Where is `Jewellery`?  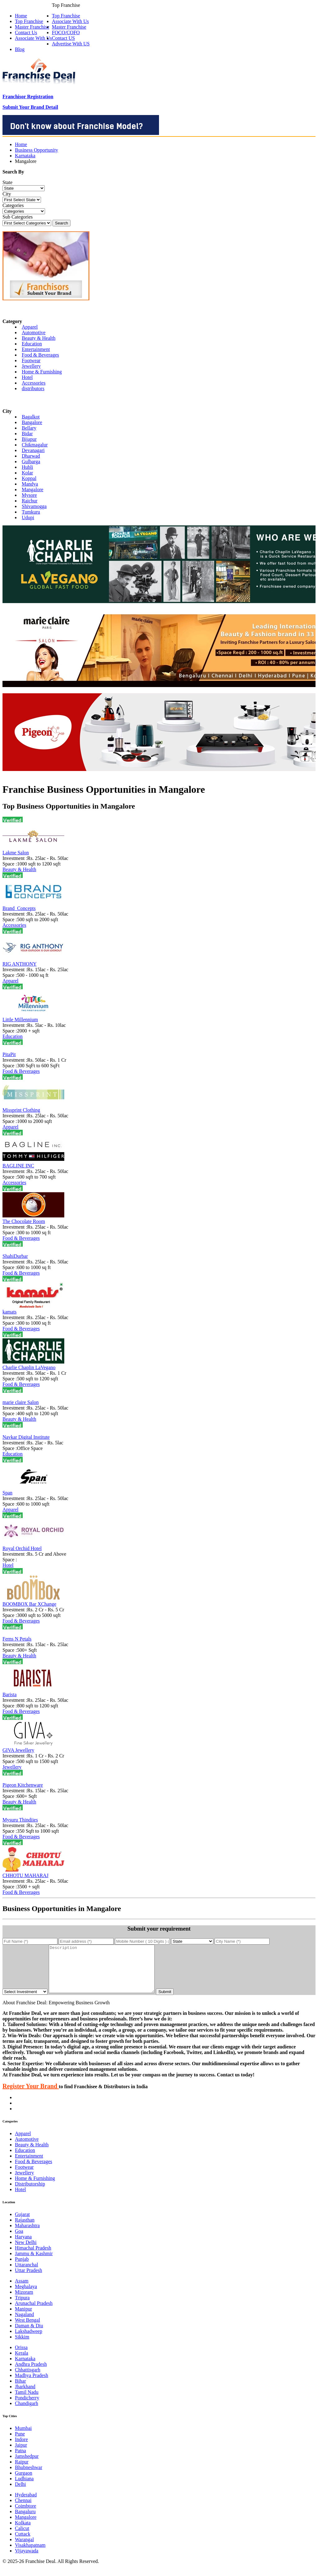 Jewellery is located at coordinates (31, 366).